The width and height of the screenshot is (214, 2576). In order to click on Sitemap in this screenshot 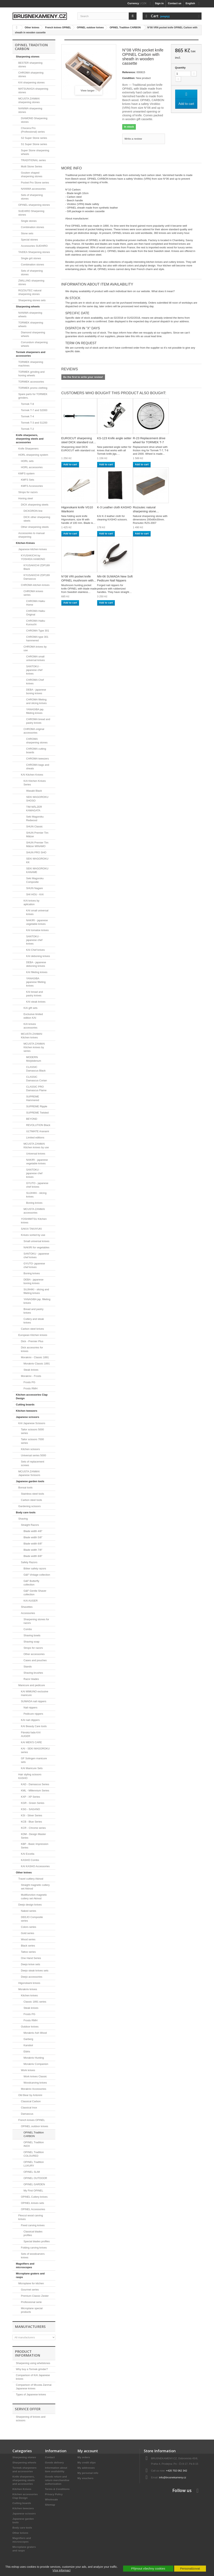, I will do `click(50, 2504)`.